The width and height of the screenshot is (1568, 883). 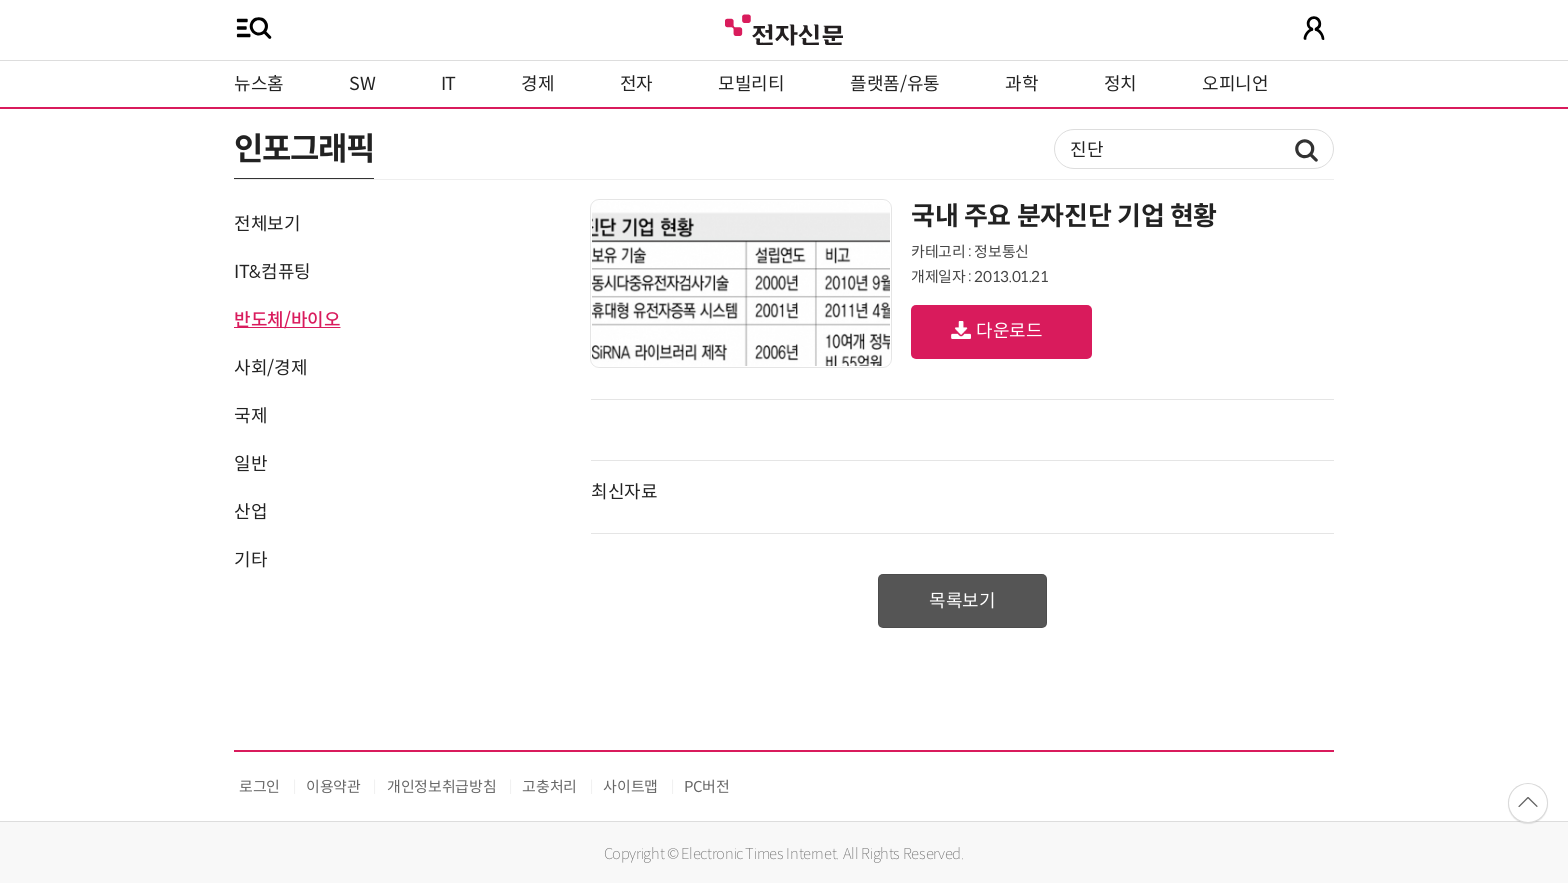 What do you see at coordinates (441, 786) in the screenshot?
I see `개인정보취급방침` at bounding box center [441, 786].